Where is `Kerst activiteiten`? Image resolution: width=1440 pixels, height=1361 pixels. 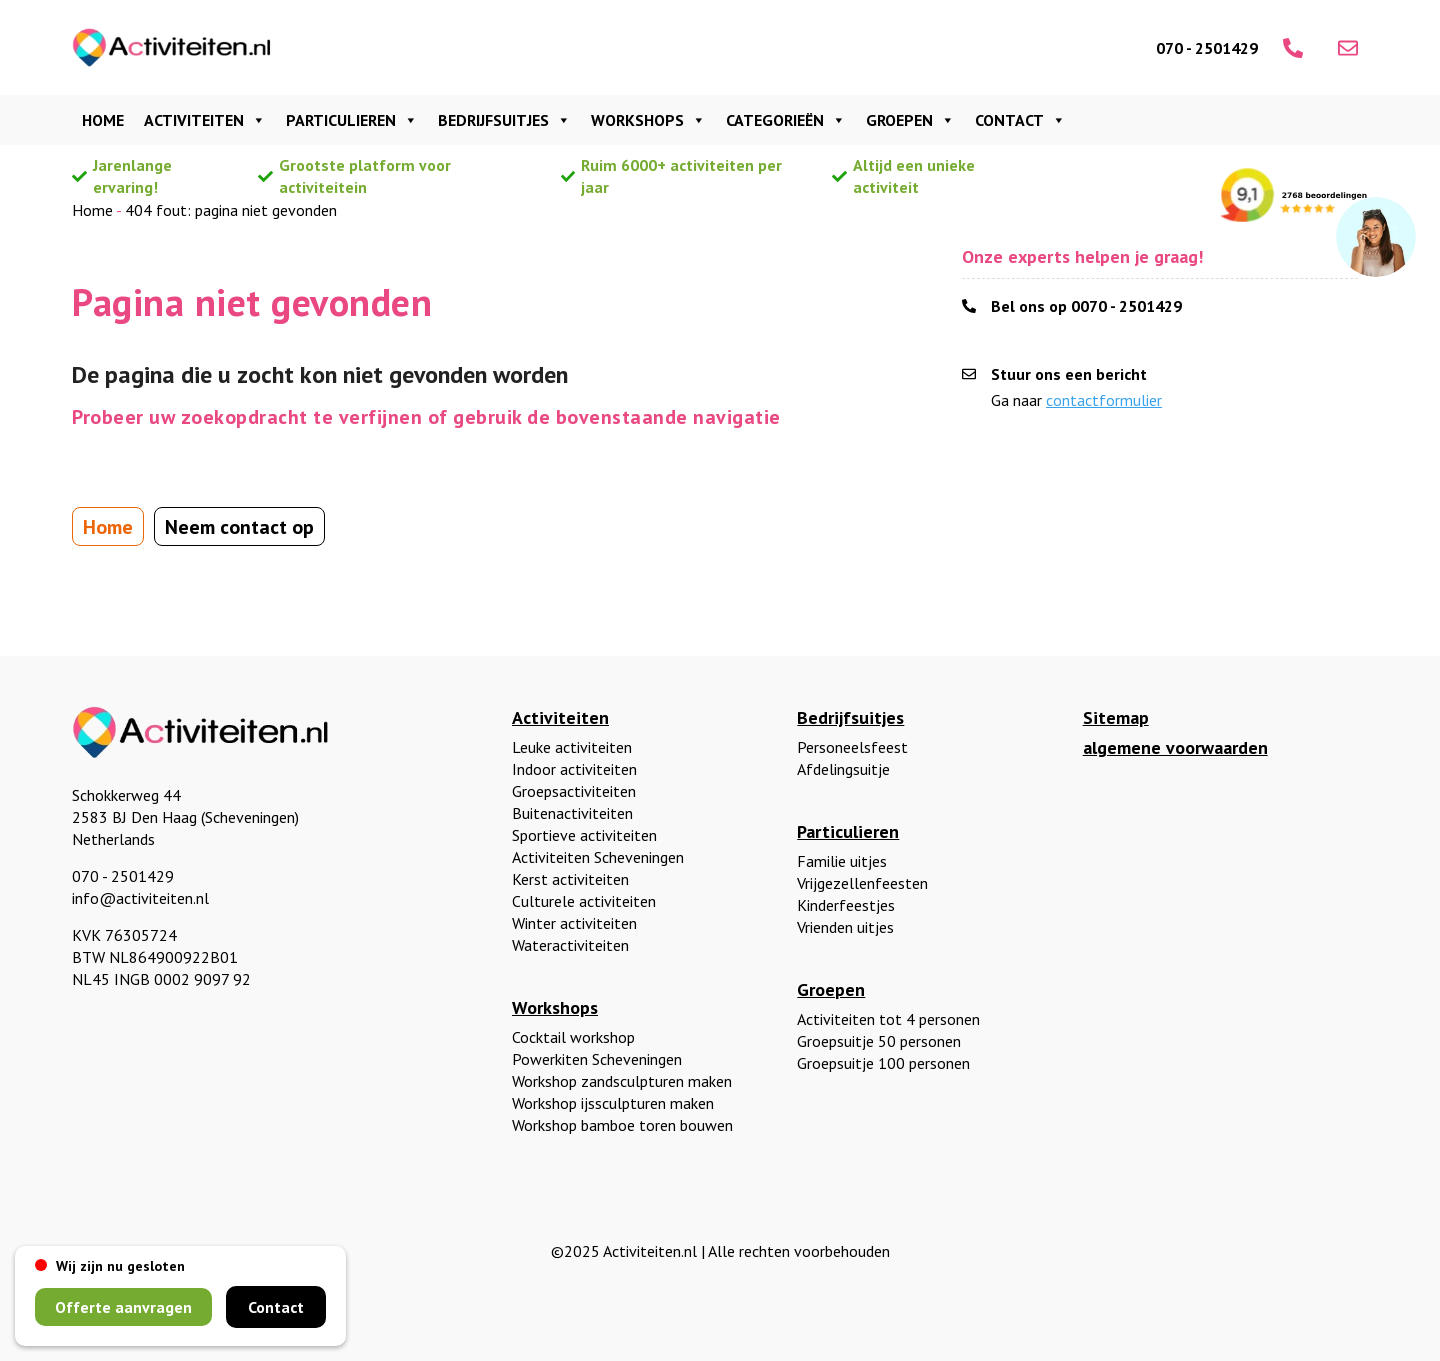
Kerst activiteiten is located at coordinates (570, 879).